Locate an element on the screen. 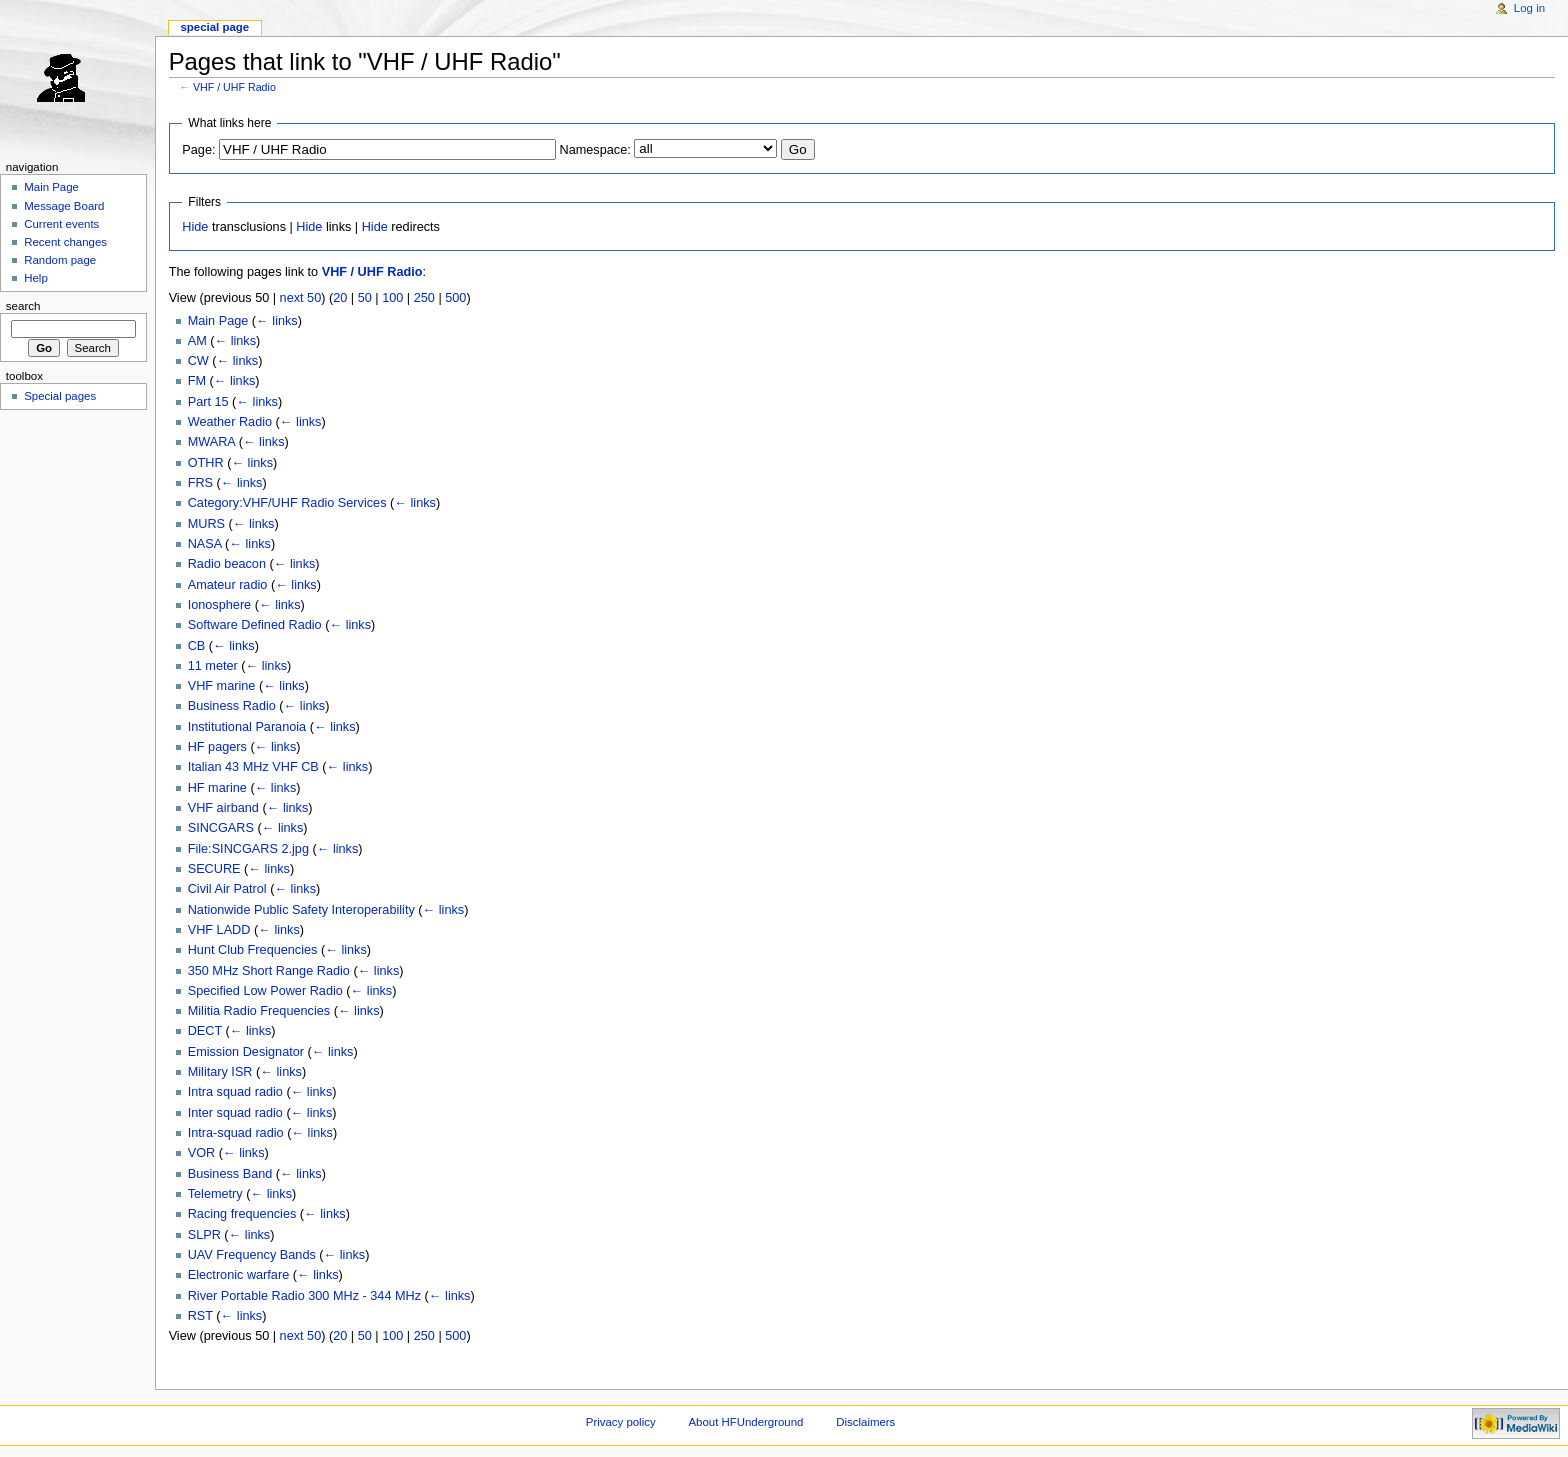 The height and width of the screenshot is (1457, 1568). Hunt Club Frequencies is located at coordinates (253, 950).